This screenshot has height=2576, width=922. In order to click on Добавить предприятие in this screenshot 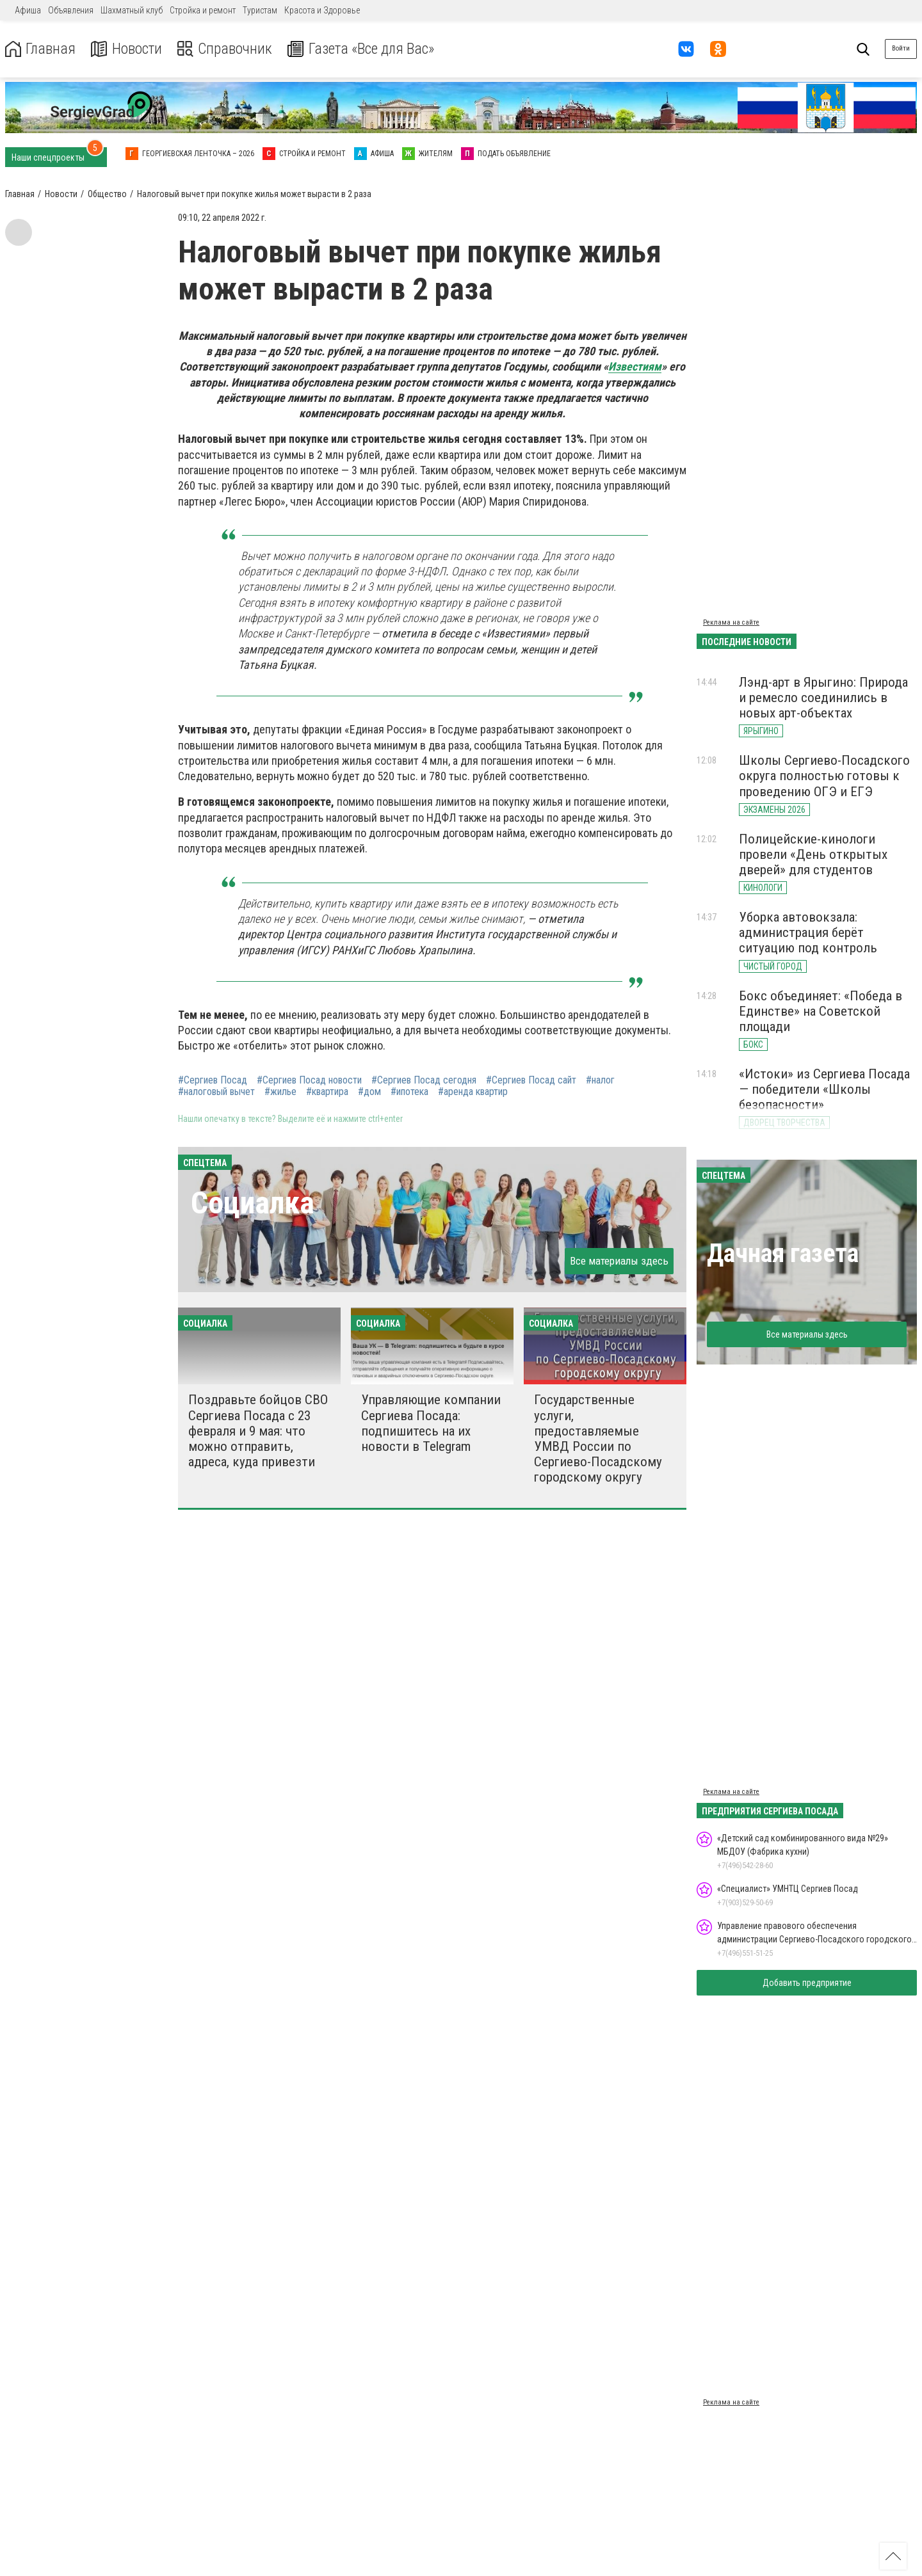, I will do `click(807, 1983)`.